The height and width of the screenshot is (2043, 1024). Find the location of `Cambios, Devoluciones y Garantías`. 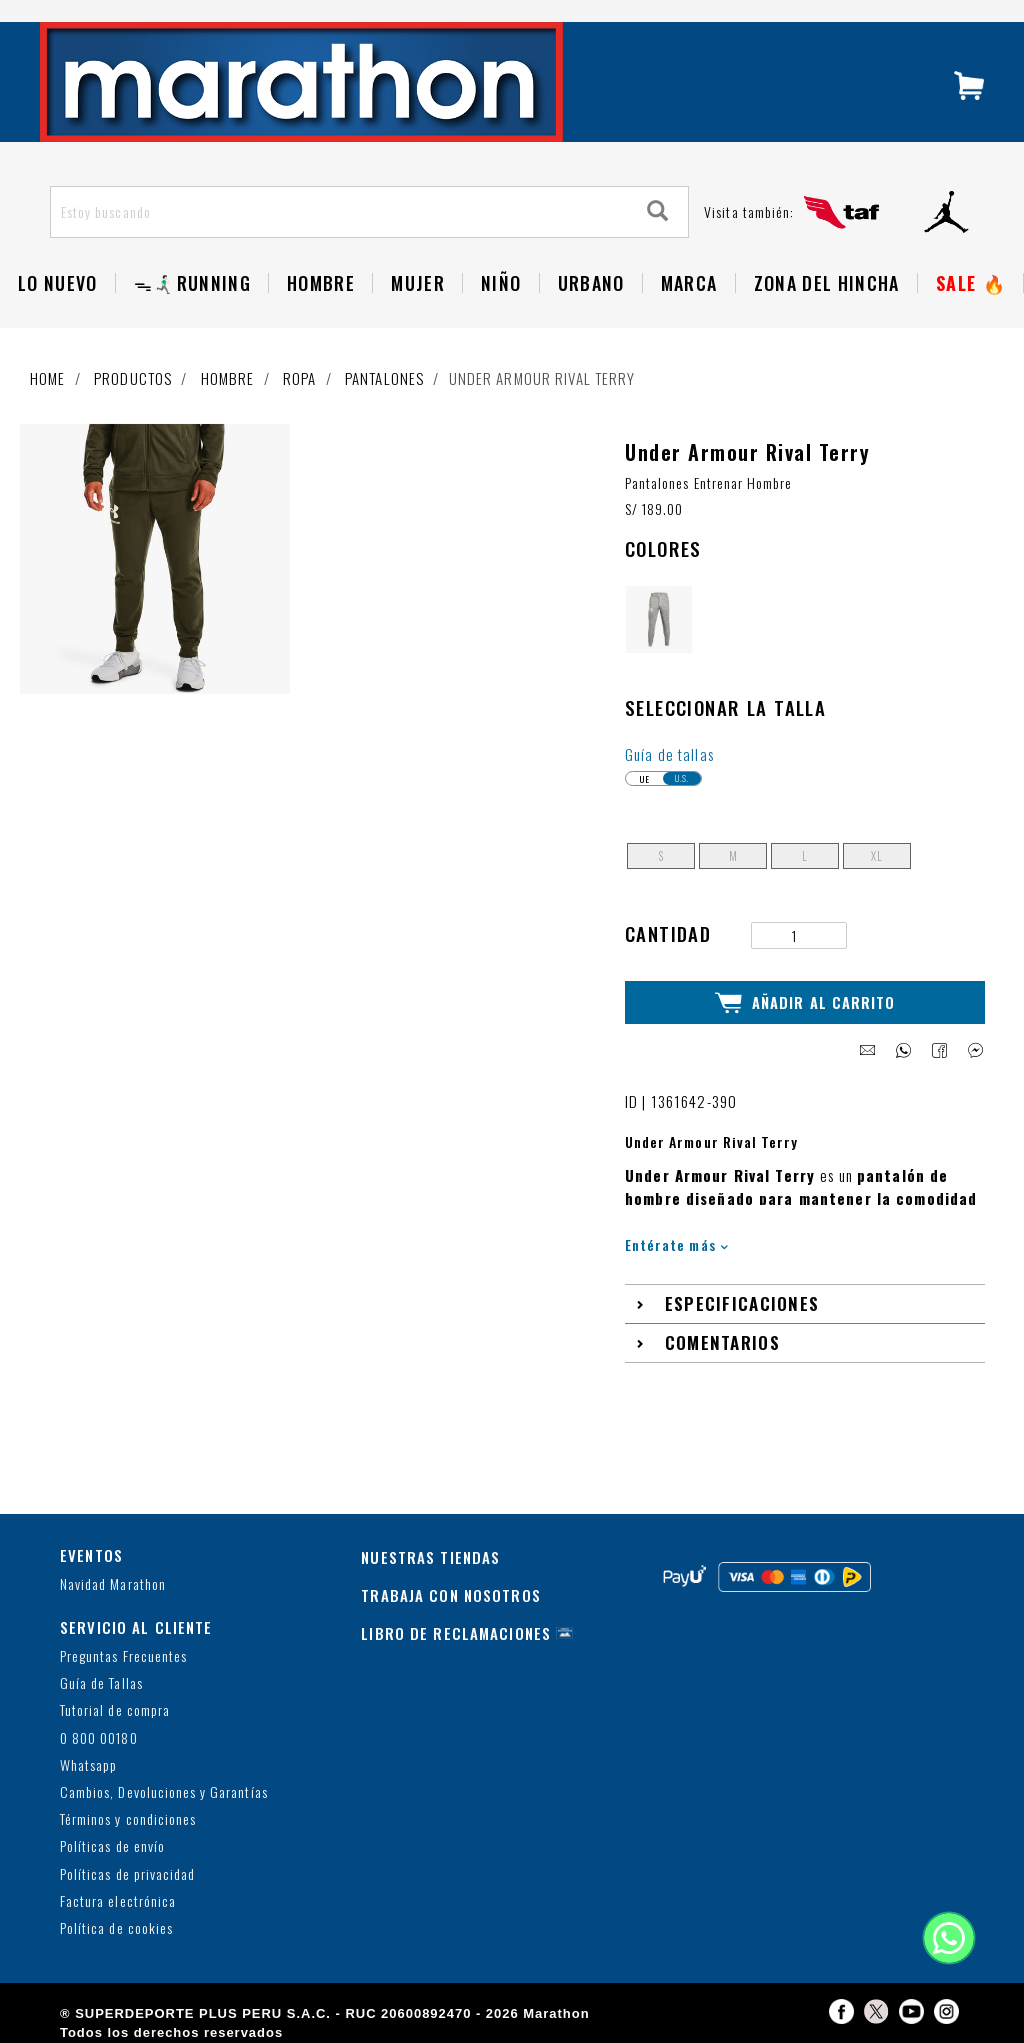

Cambios, Devoluciones y Garantías is located at coordinates (164, 1791).